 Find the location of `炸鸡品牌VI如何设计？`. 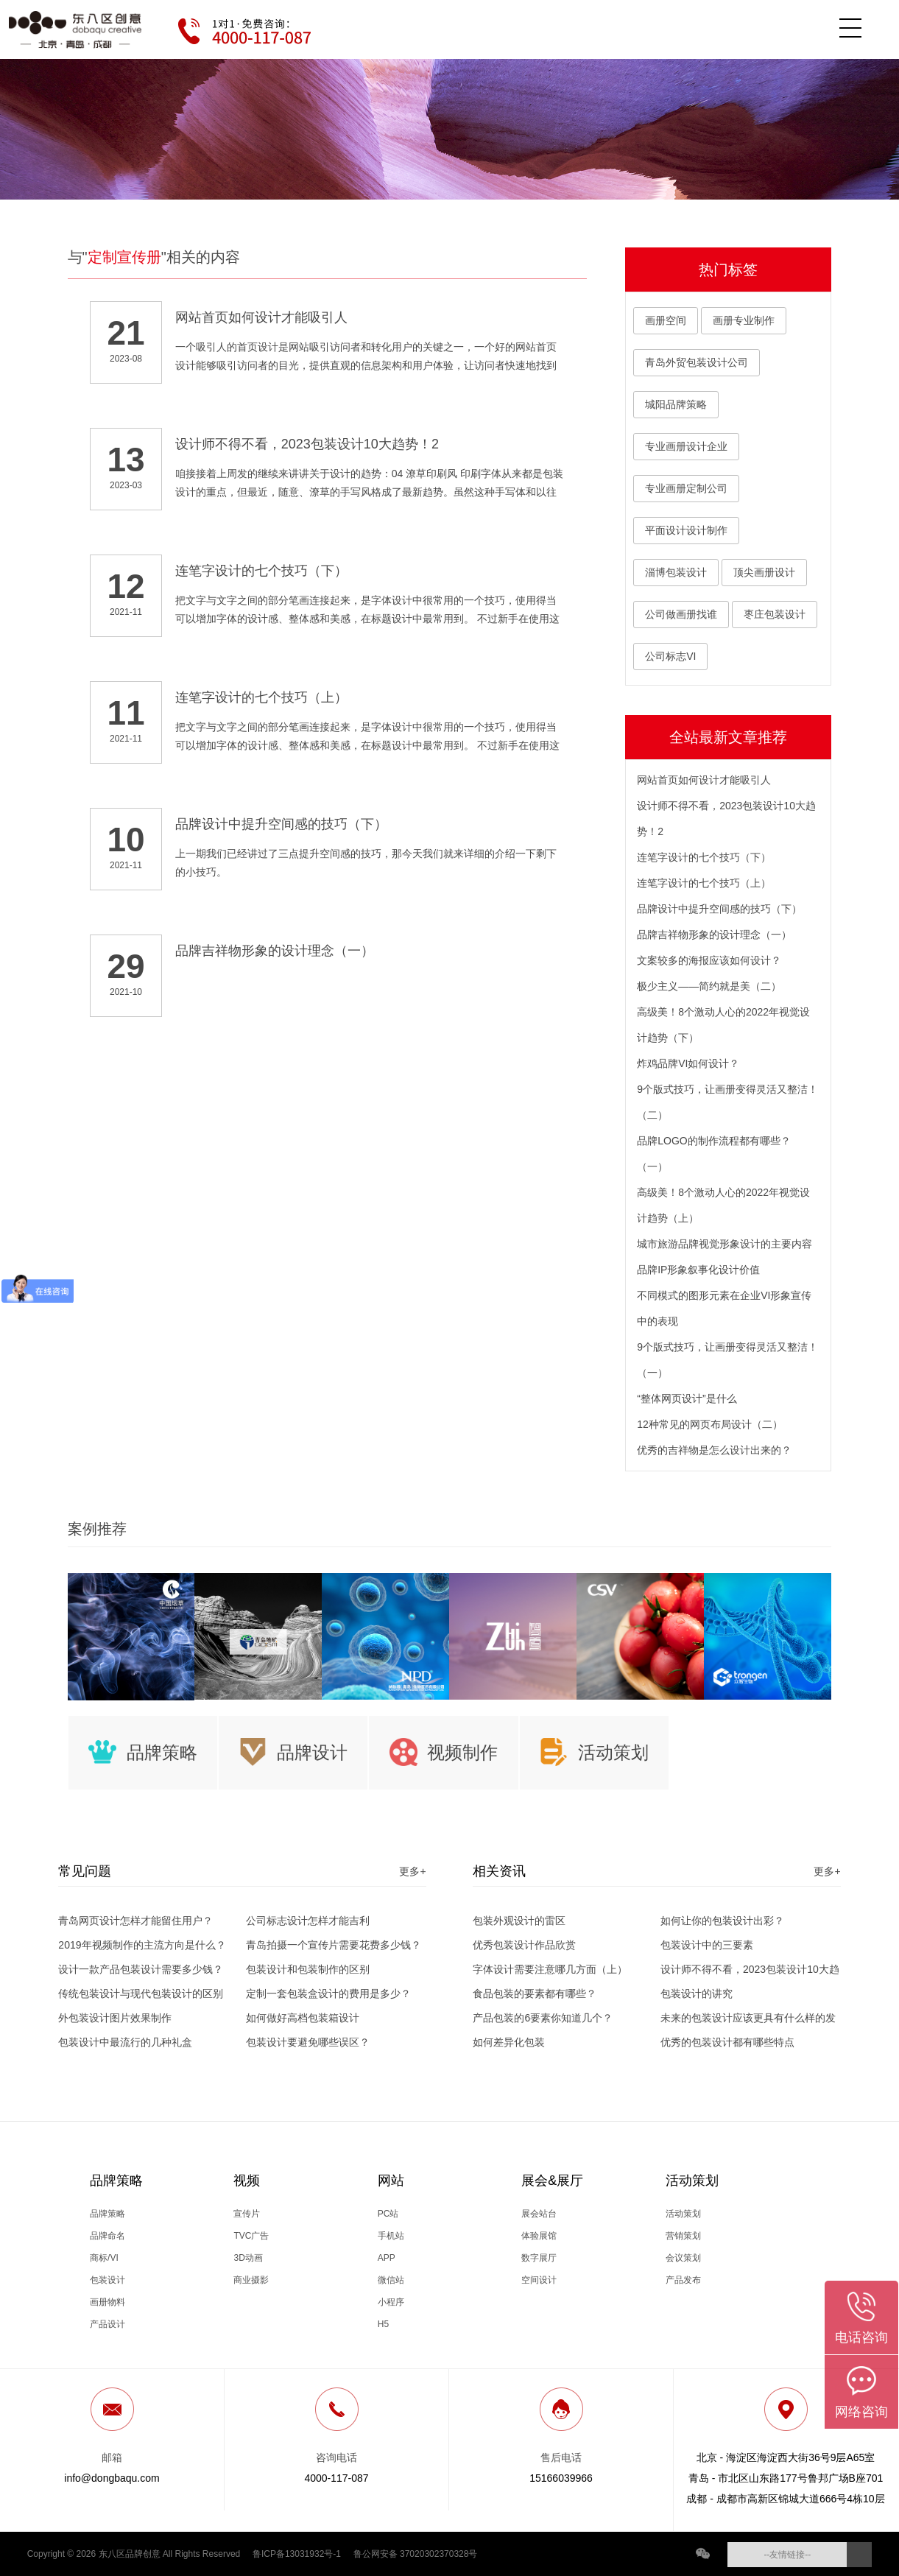

炸鸡品牌VI如何设计？ is located at coordinates (688, 1063).